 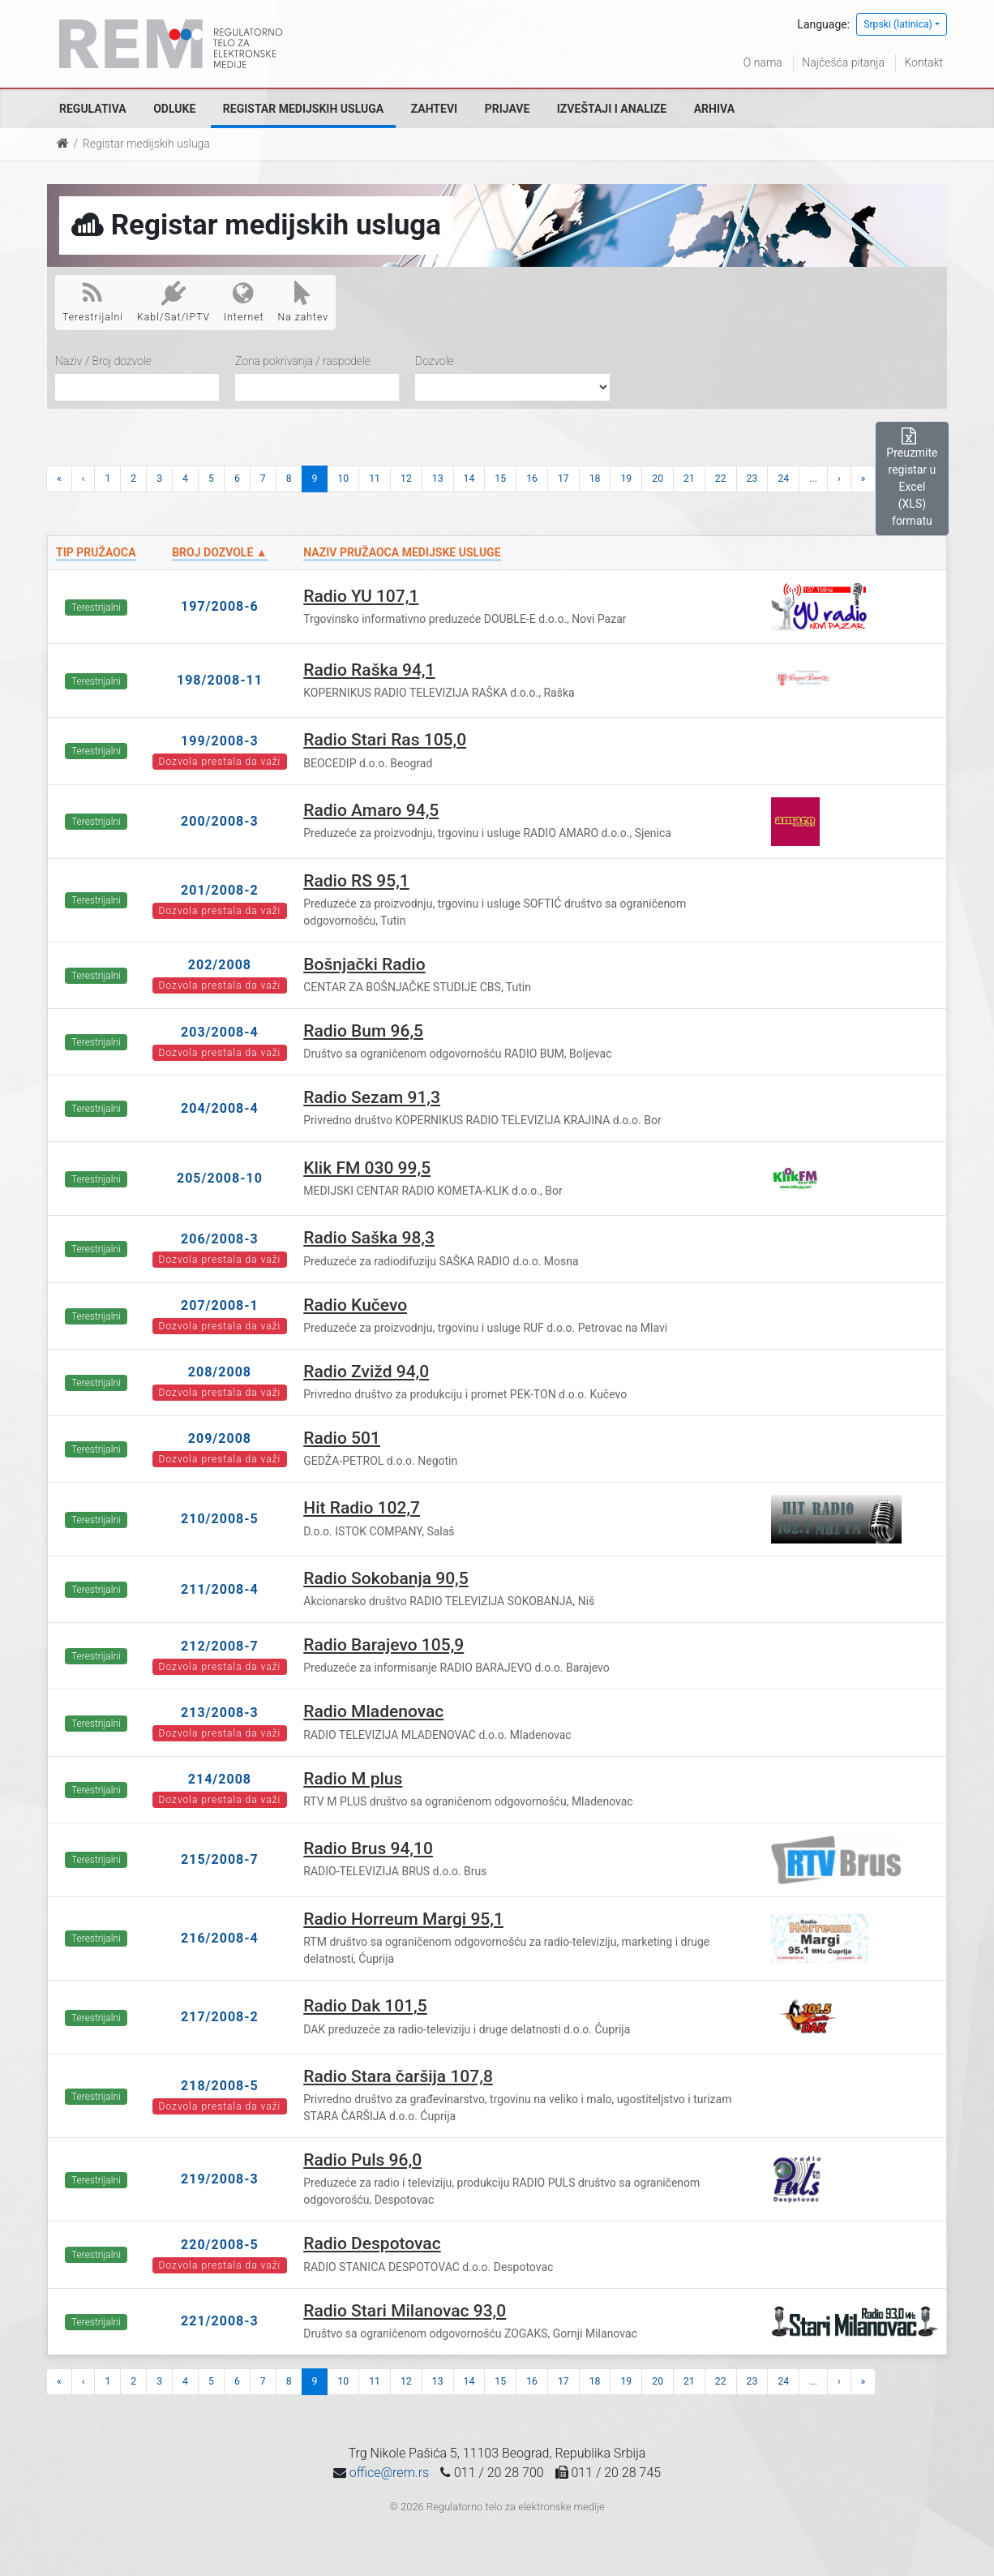 What do you see at coordinates (371, 810) in the screenshot?
I see `Radio Amaro 94,5` at bounding box center [371, 810].